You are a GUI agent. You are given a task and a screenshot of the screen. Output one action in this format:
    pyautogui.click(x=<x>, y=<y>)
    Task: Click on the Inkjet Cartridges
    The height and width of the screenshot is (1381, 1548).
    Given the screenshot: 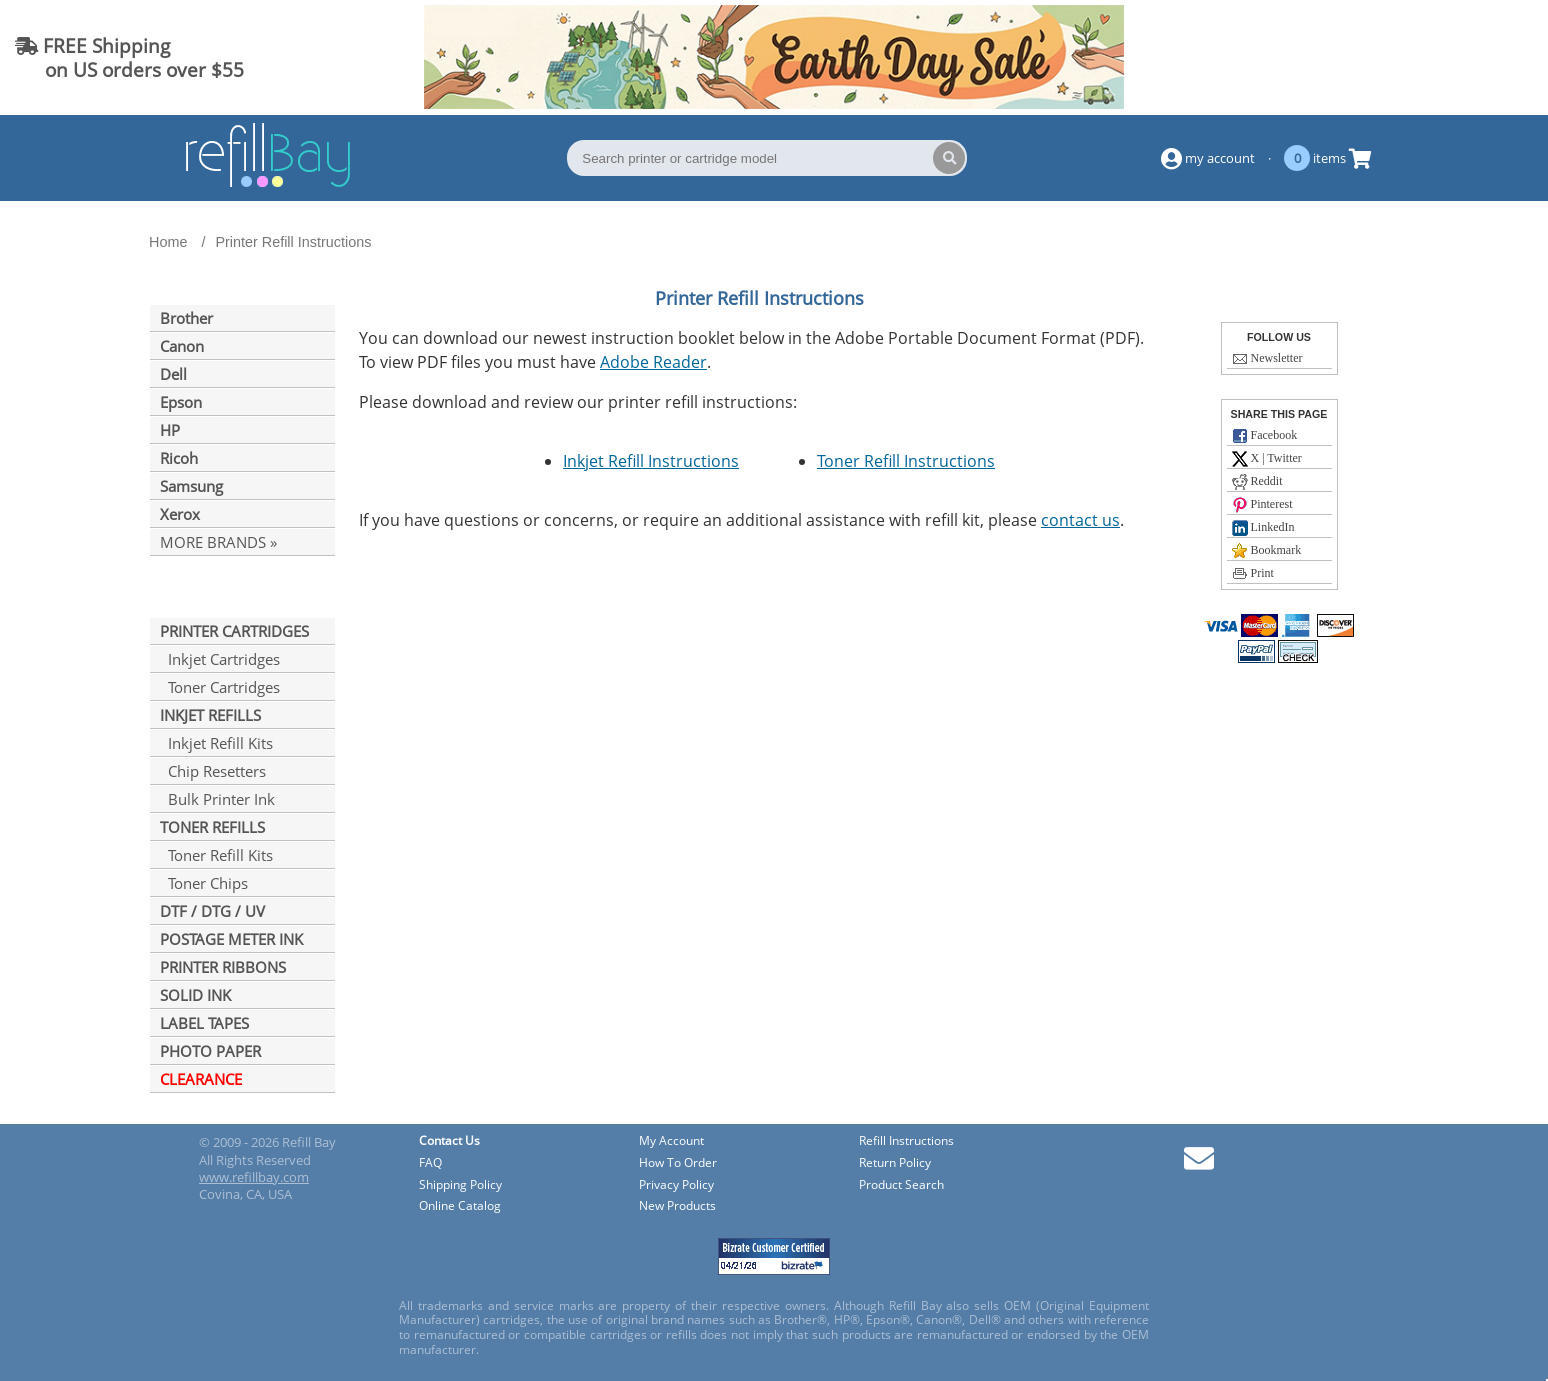 What is the action you would take?
    pyautogui.click(x=220, y=659)
    